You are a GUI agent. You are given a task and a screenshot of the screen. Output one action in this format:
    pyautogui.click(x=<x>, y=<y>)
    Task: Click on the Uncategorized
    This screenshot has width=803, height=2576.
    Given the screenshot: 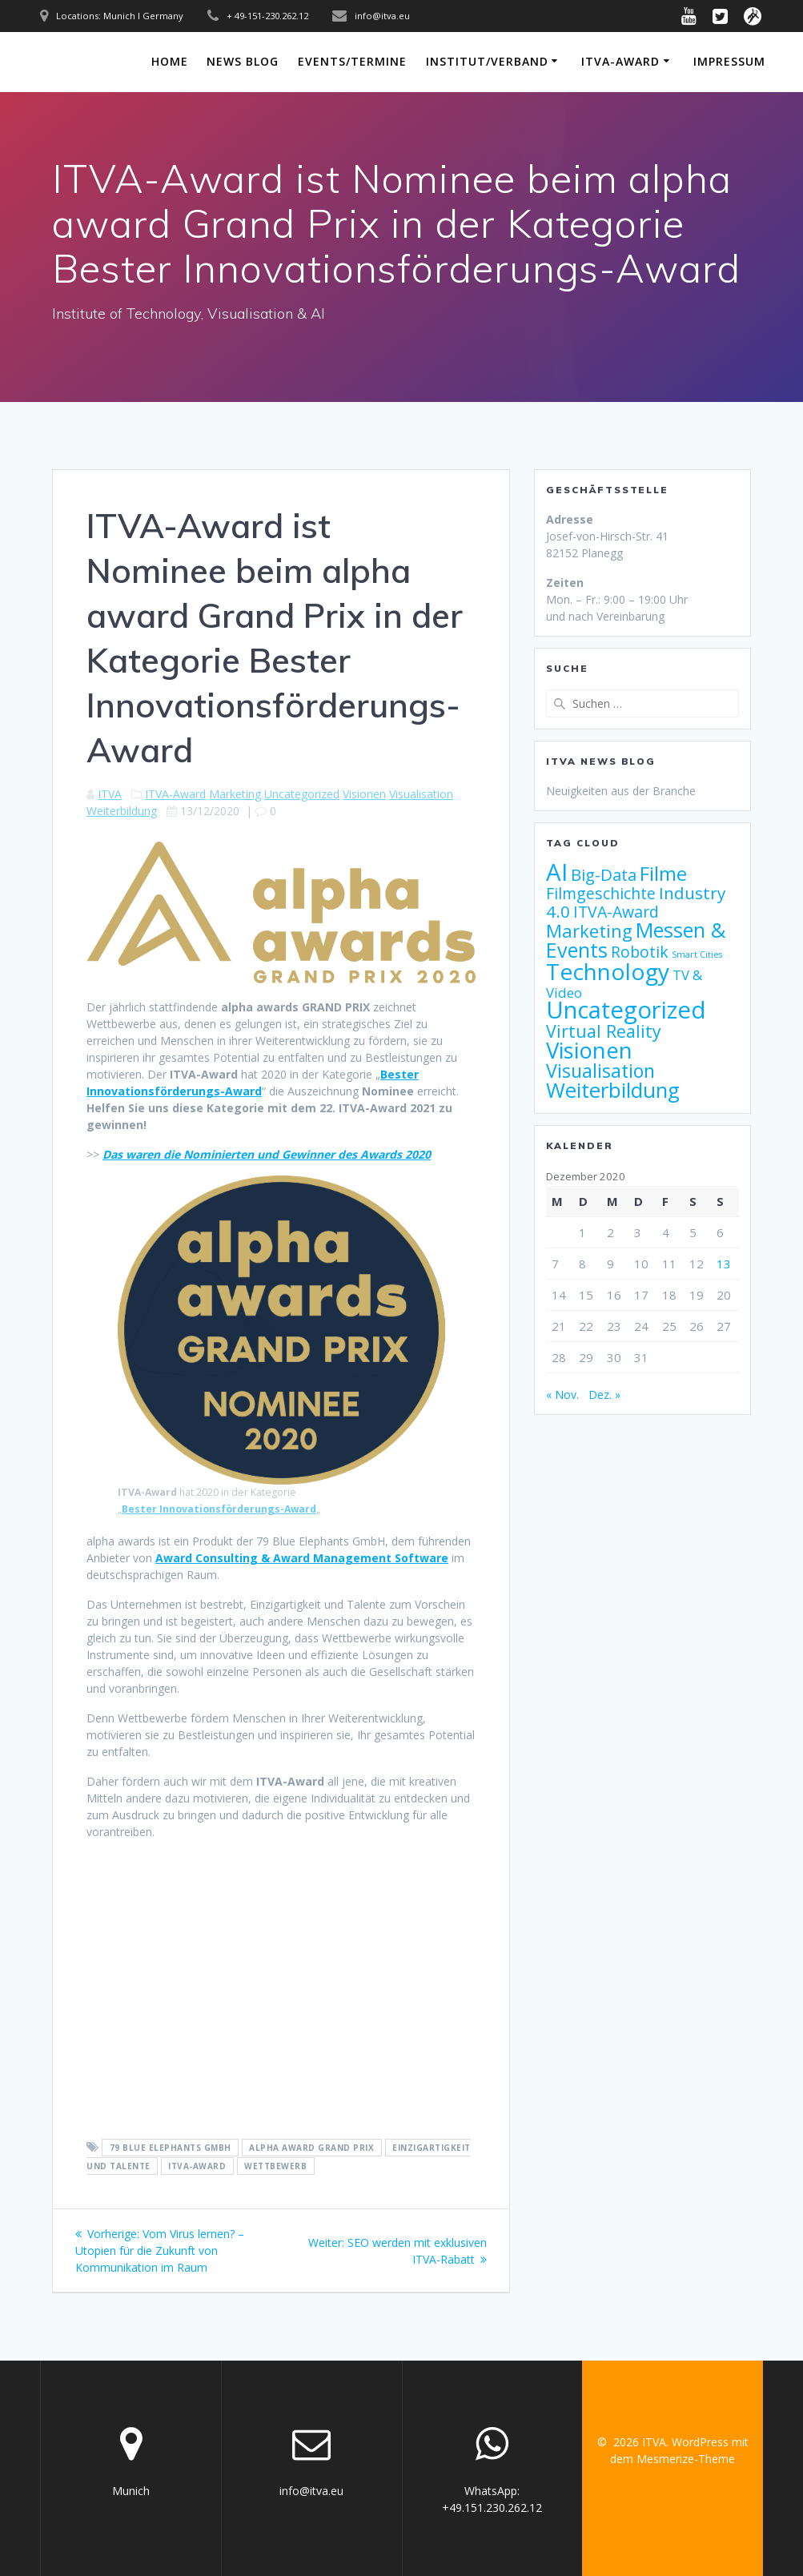 What is the action you would take?
    pyautogui.click(x=301, y=794)
    